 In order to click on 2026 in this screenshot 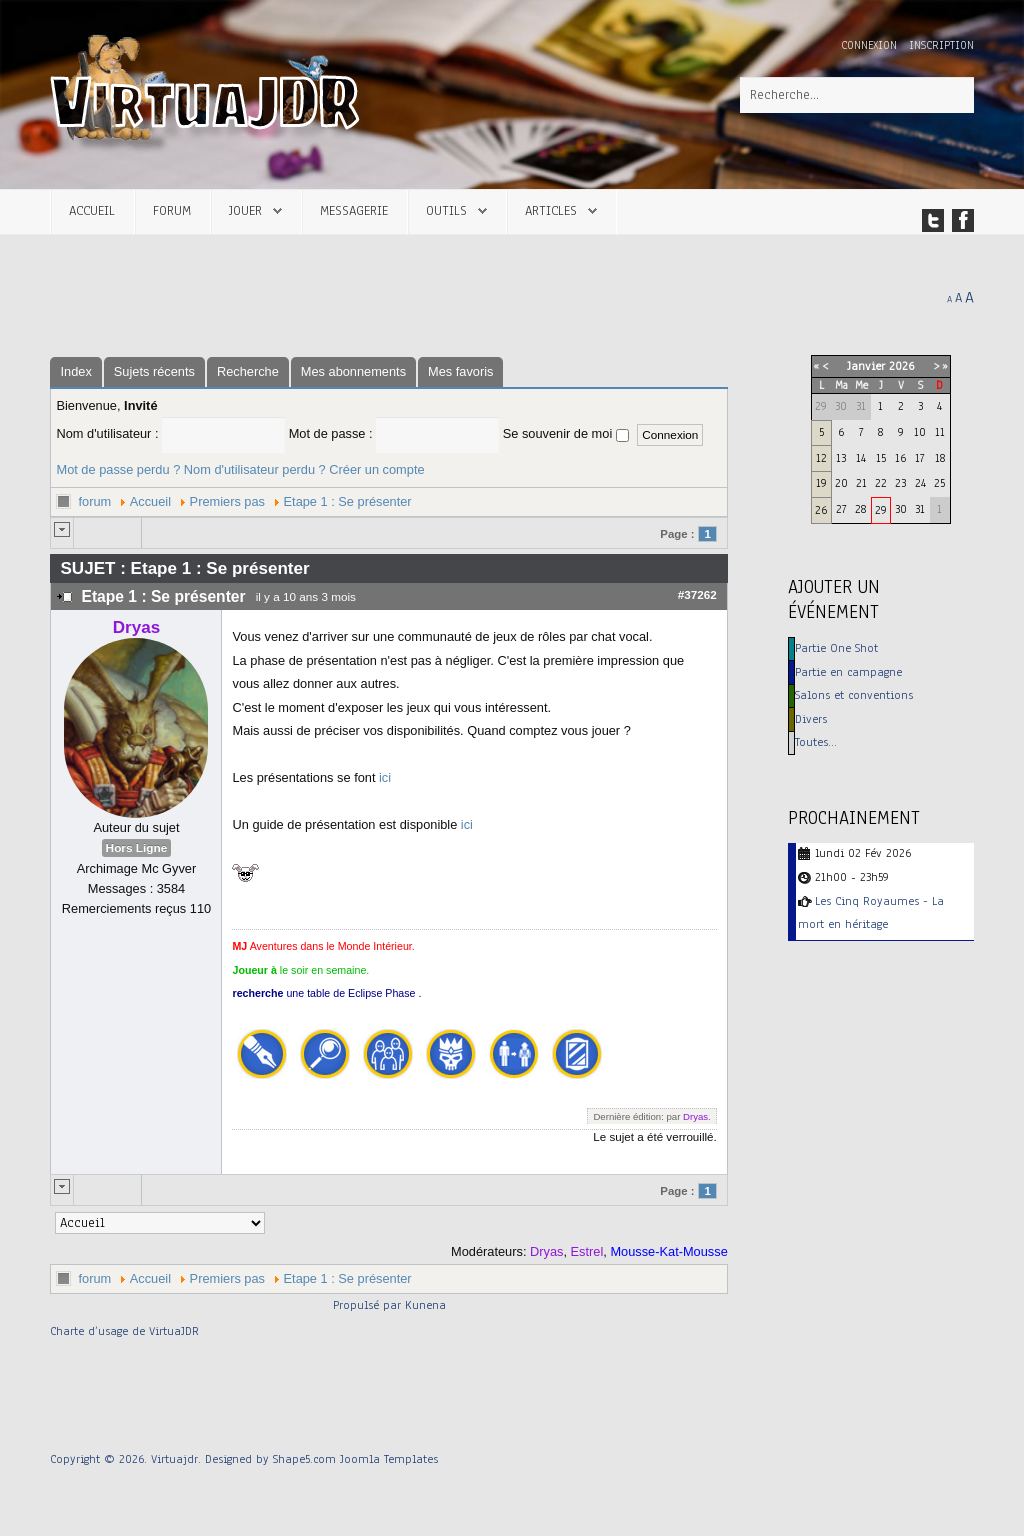, I will do `click(901, 366)`.